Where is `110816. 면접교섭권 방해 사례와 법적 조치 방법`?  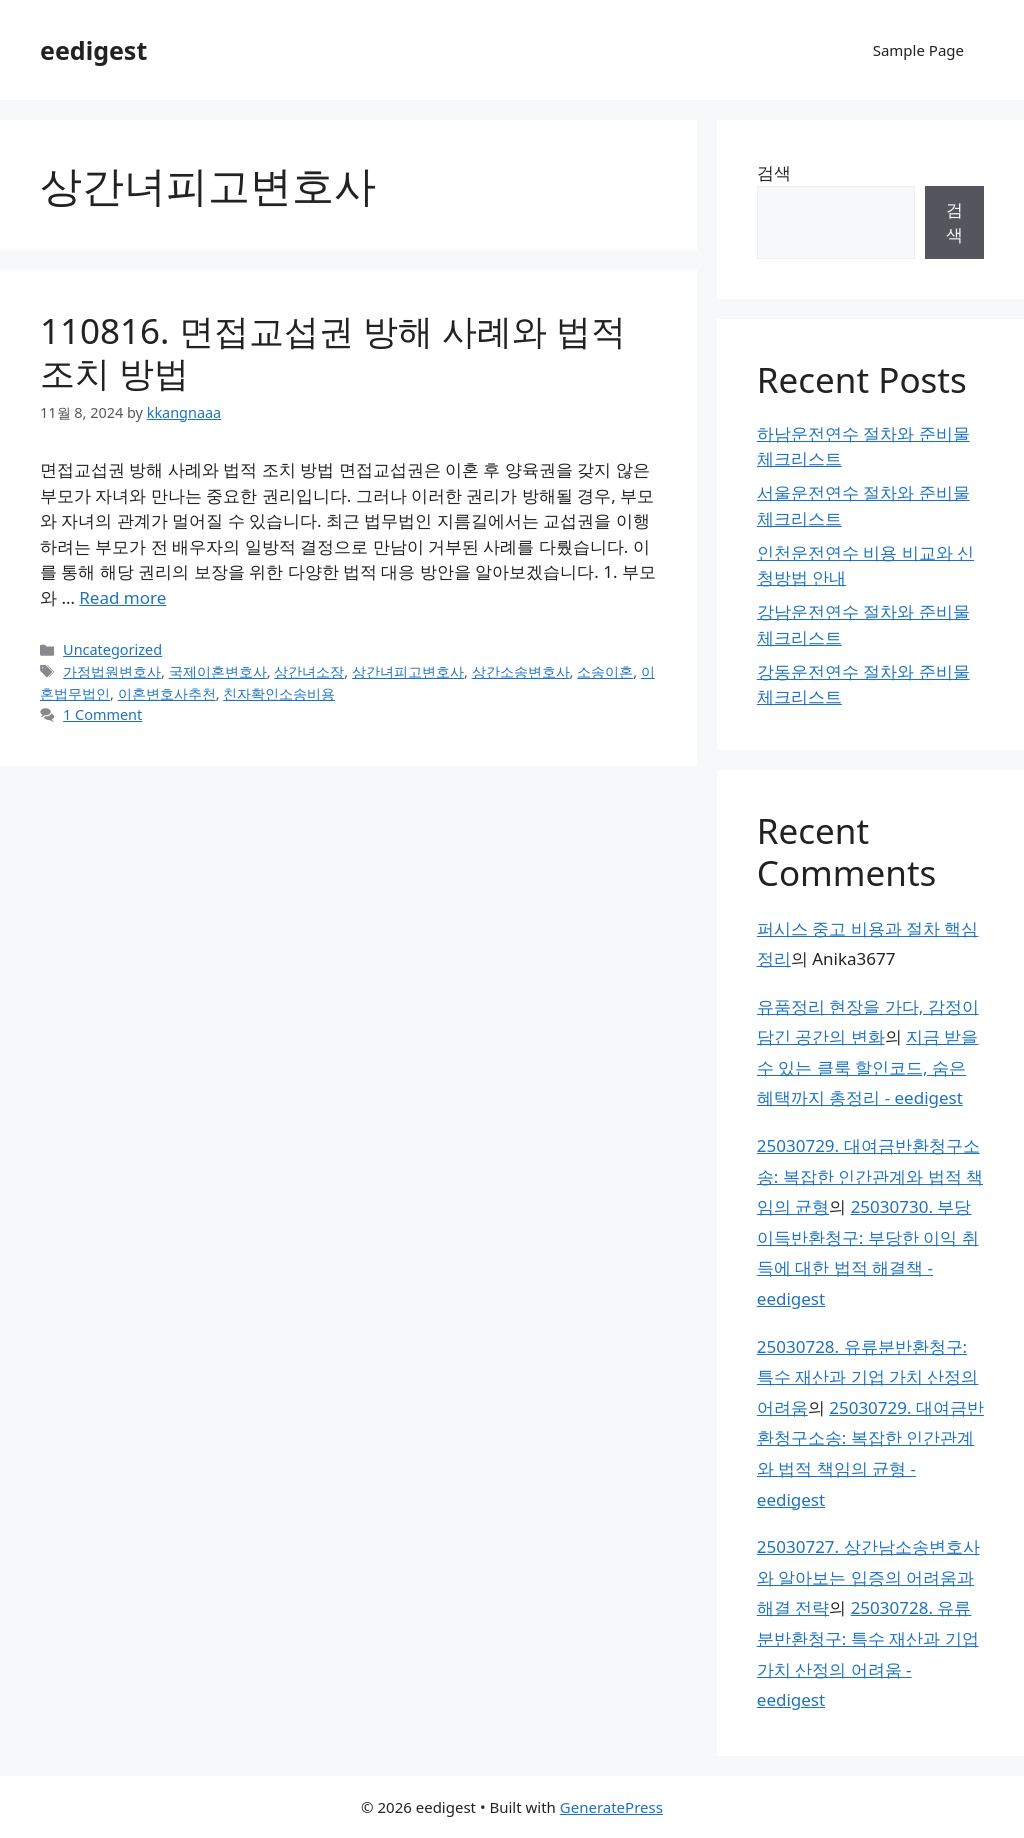
110816. 면접교섭권 방해 사례와 법적 조치 방법 is located at coordinates (333, 351).